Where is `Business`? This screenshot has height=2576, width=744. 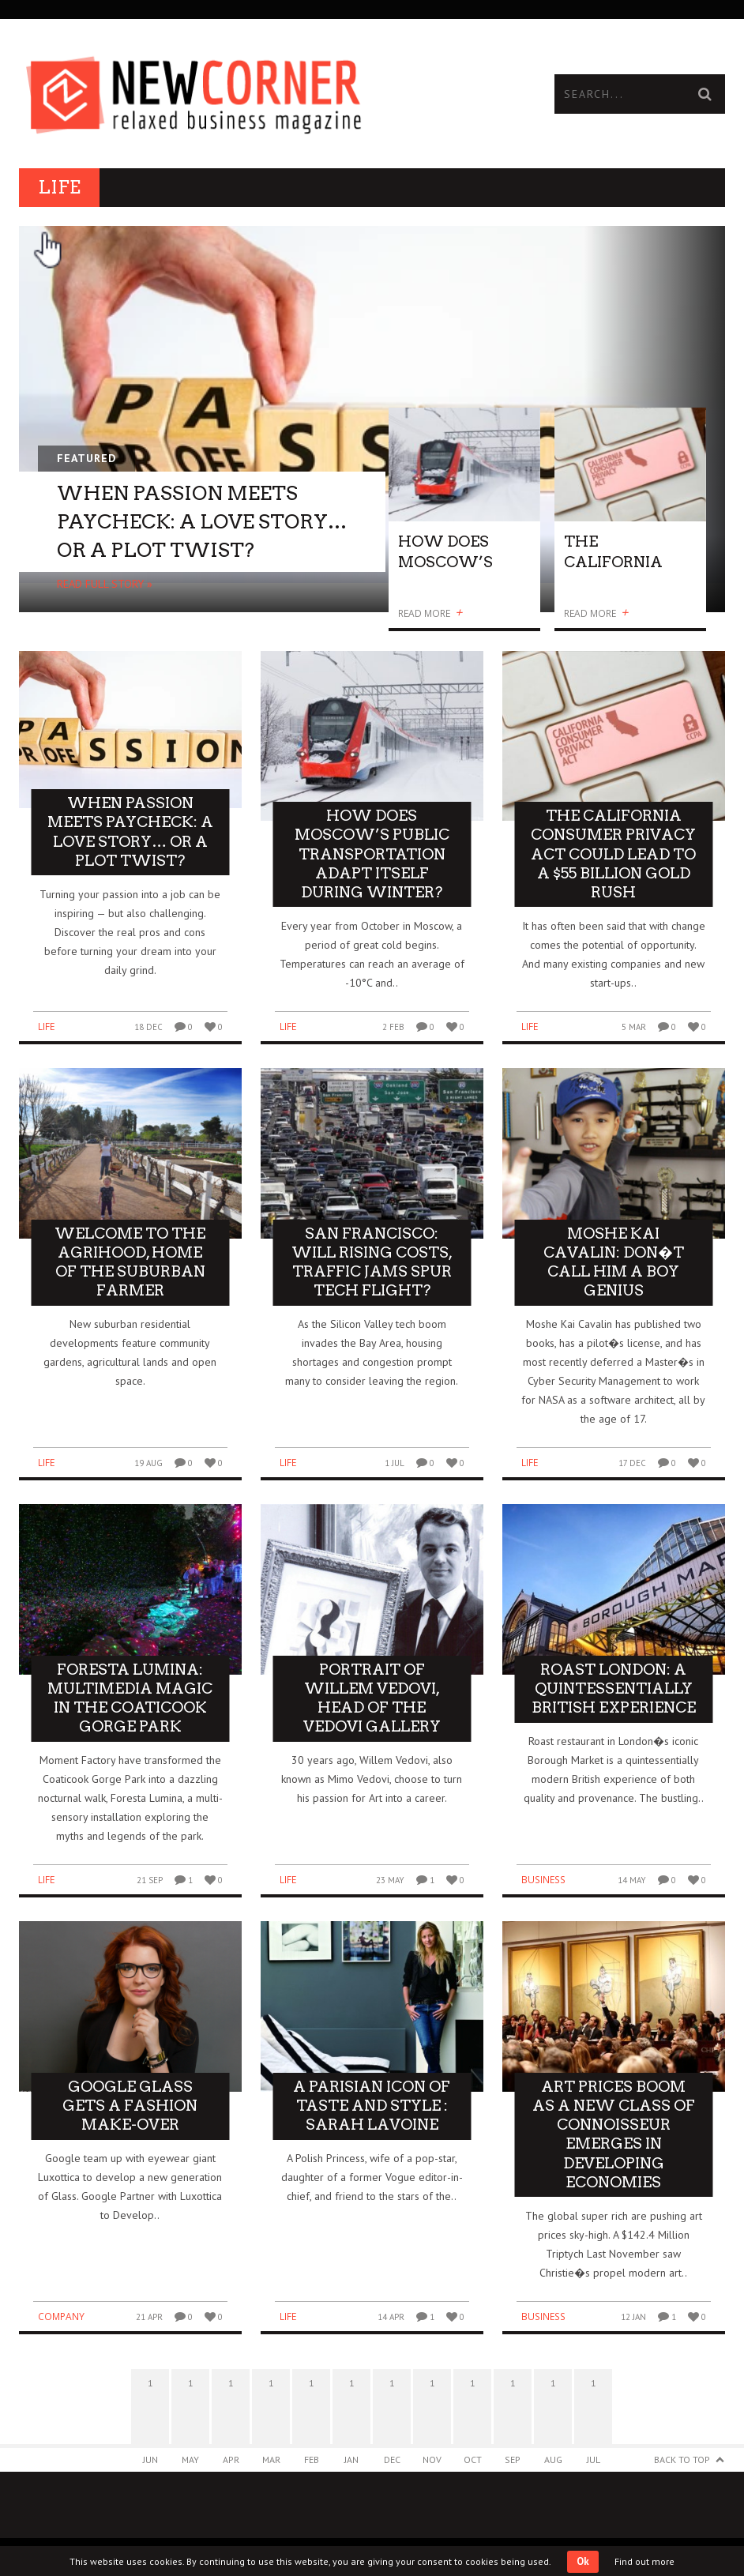
Business is located at coordinates (543, 1879).